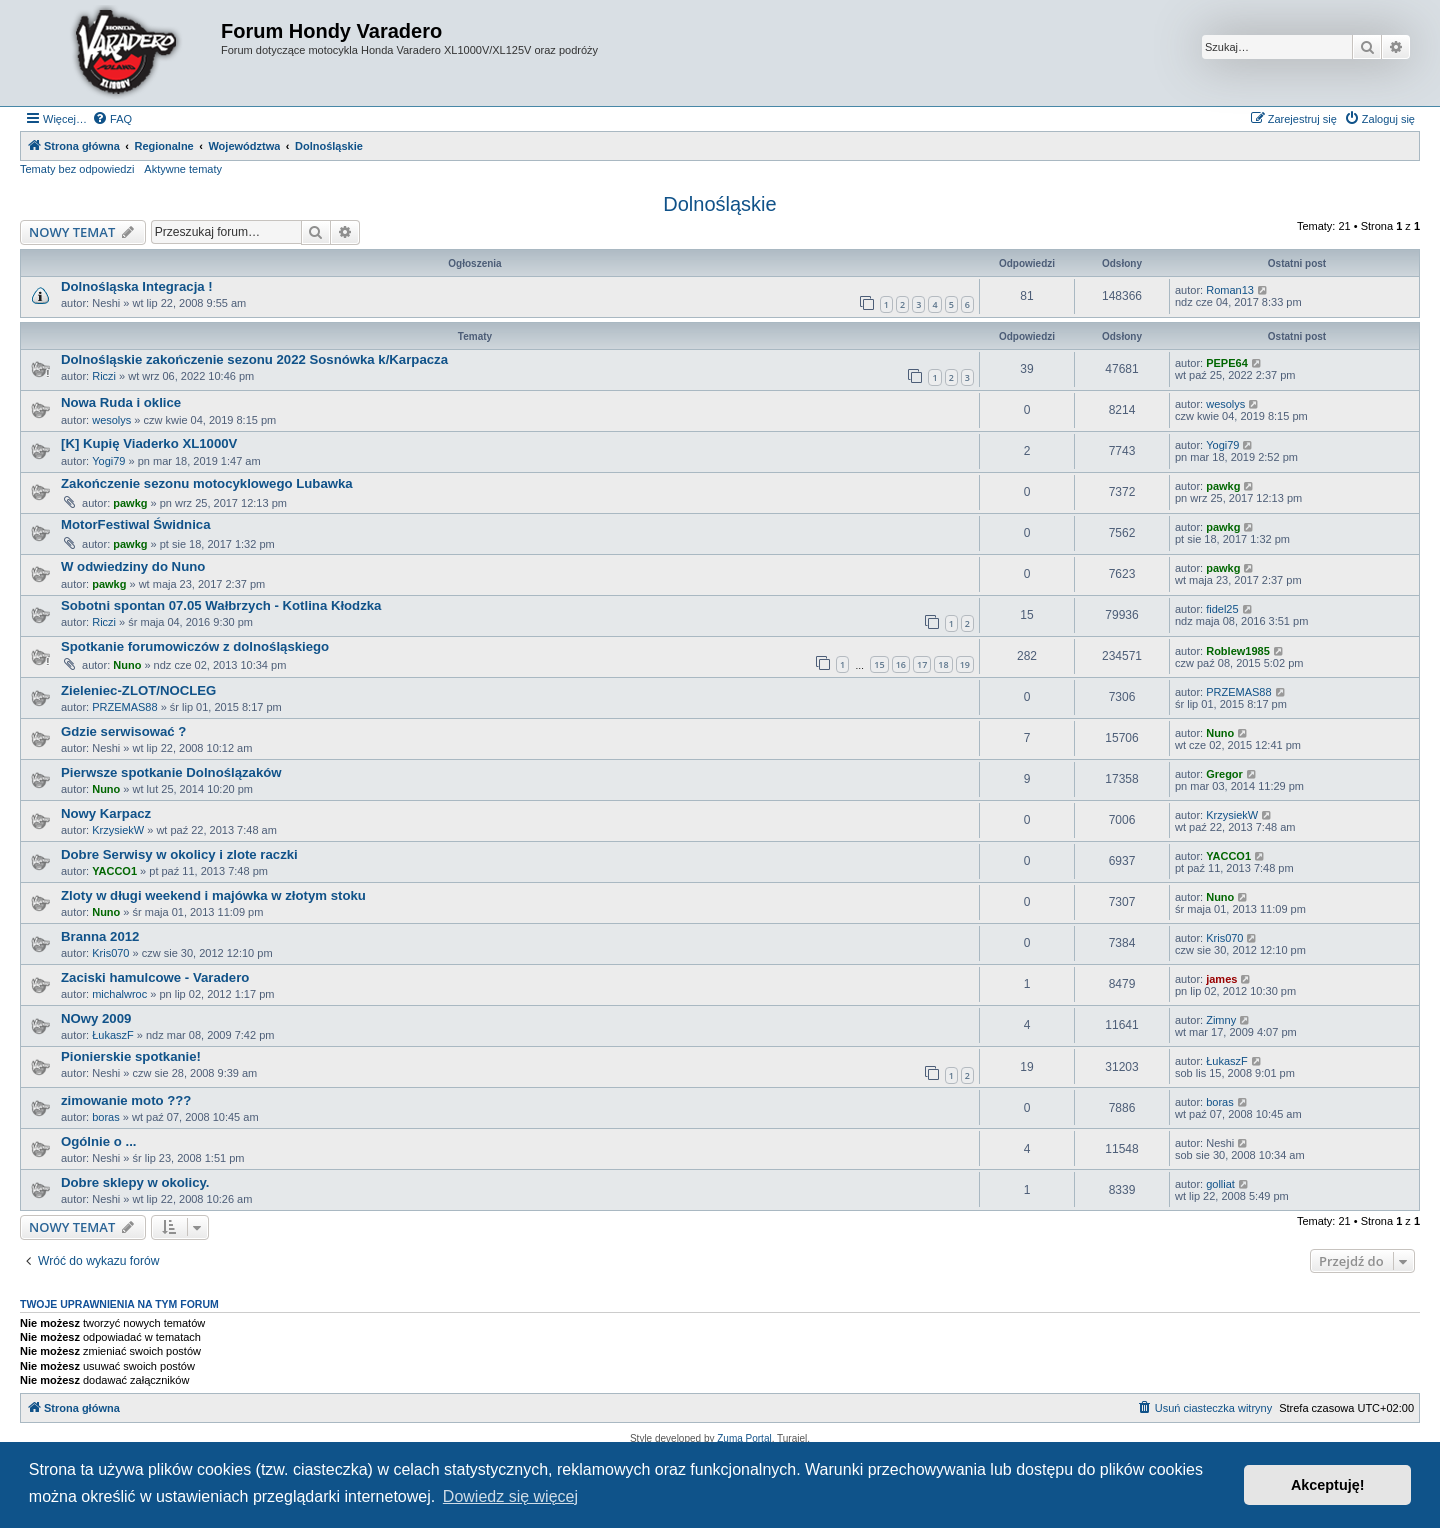  Describe the element at coordinates (510, 1496) in the screenshot. I see `Dowiedz się więcej [button]` at that location.